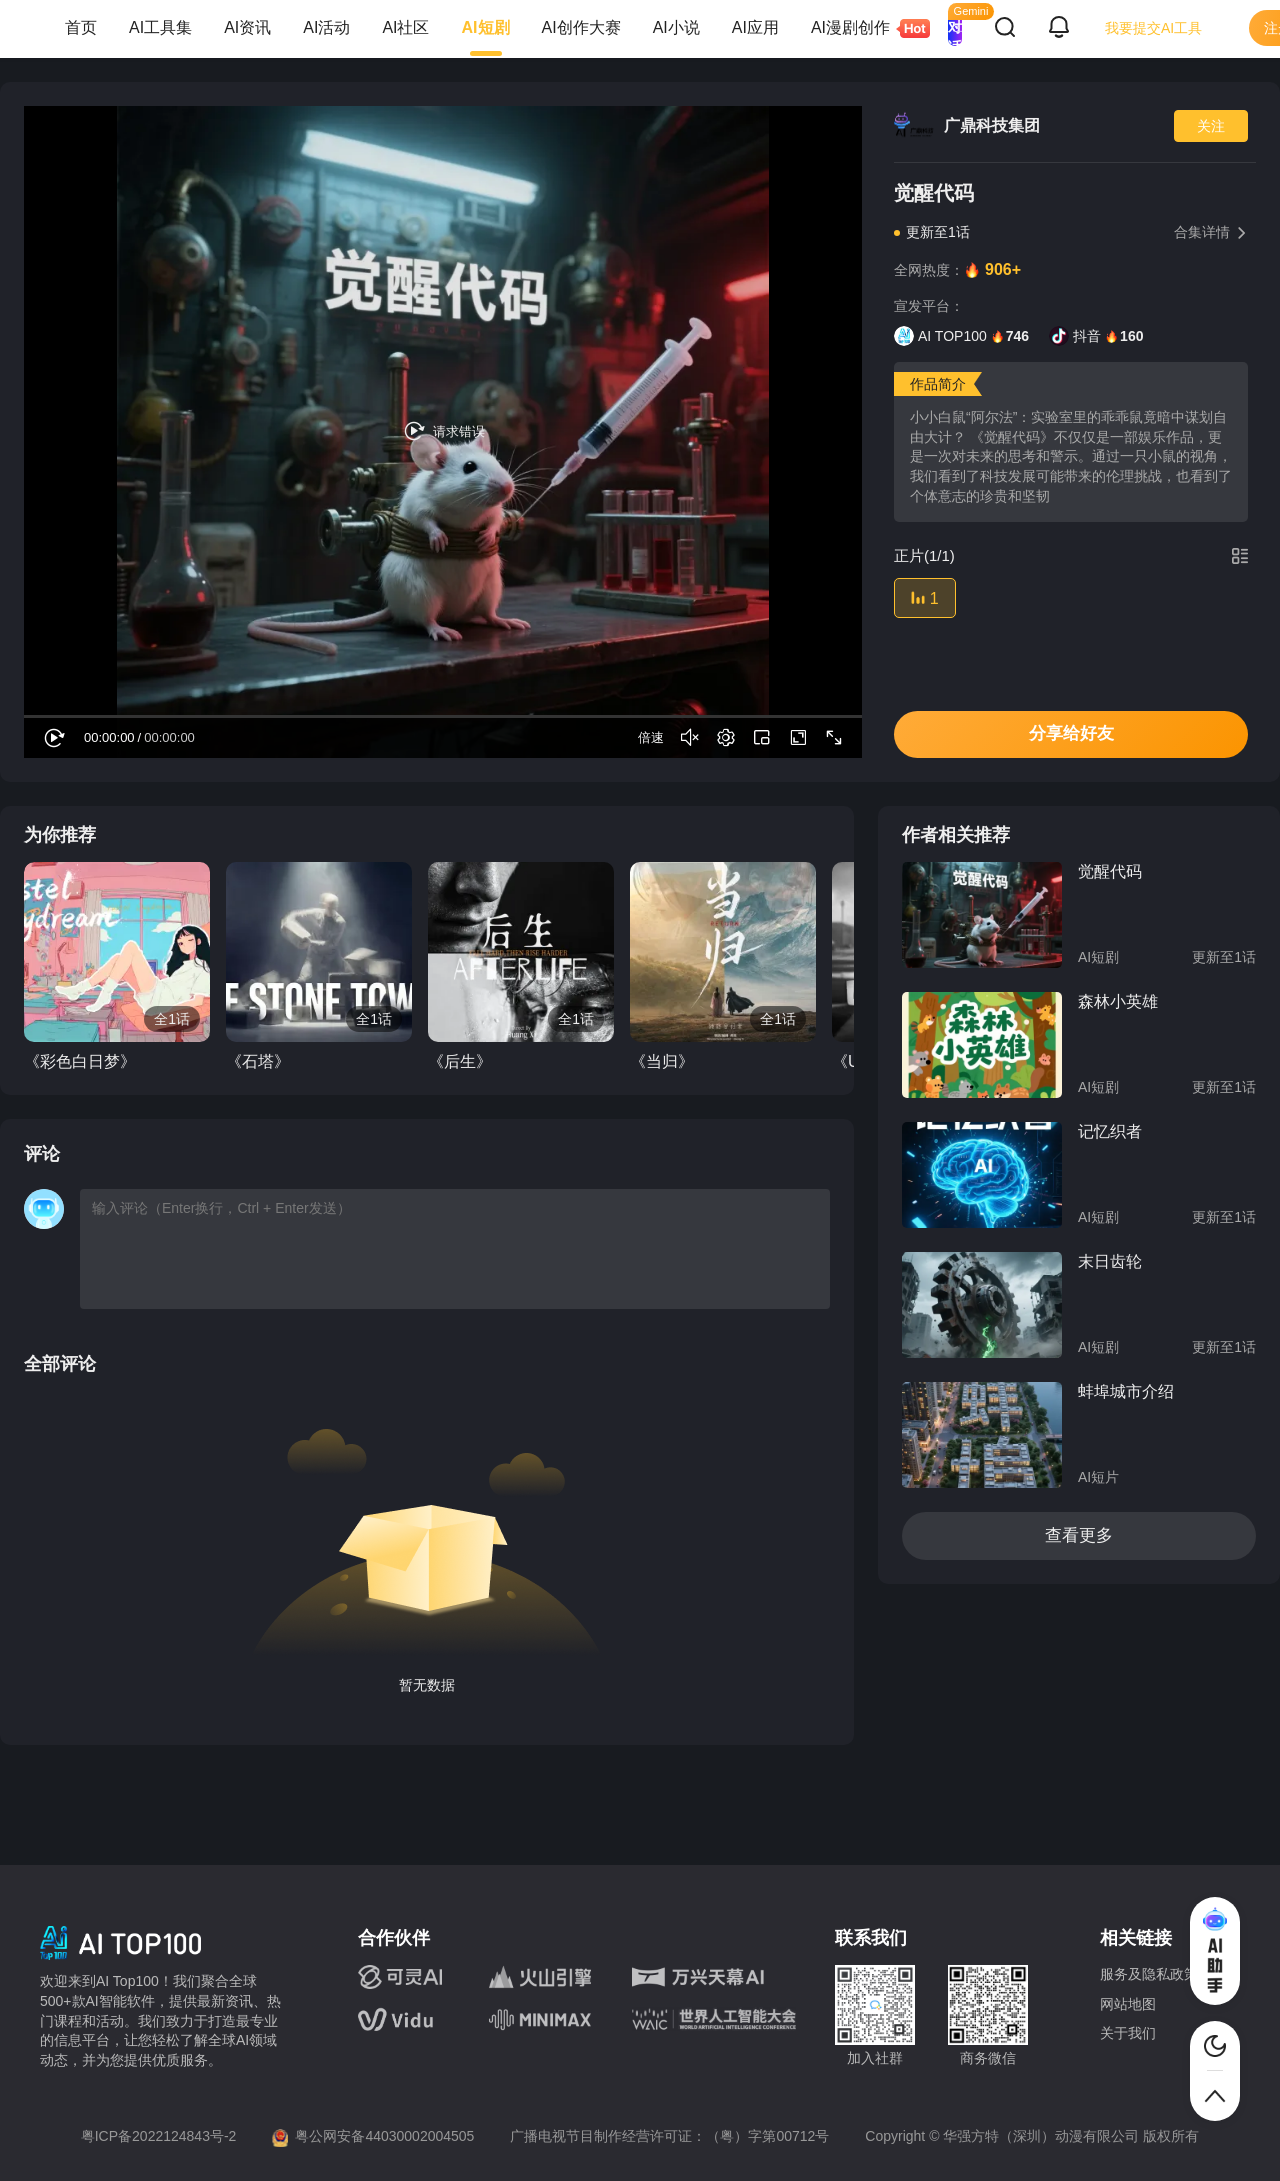 This screenshot has height=2181, width=1280. What do you see at coordinates (1128, 2004) in the screenshot?
I see `网站地图` at bounding box center [1128, 2004].